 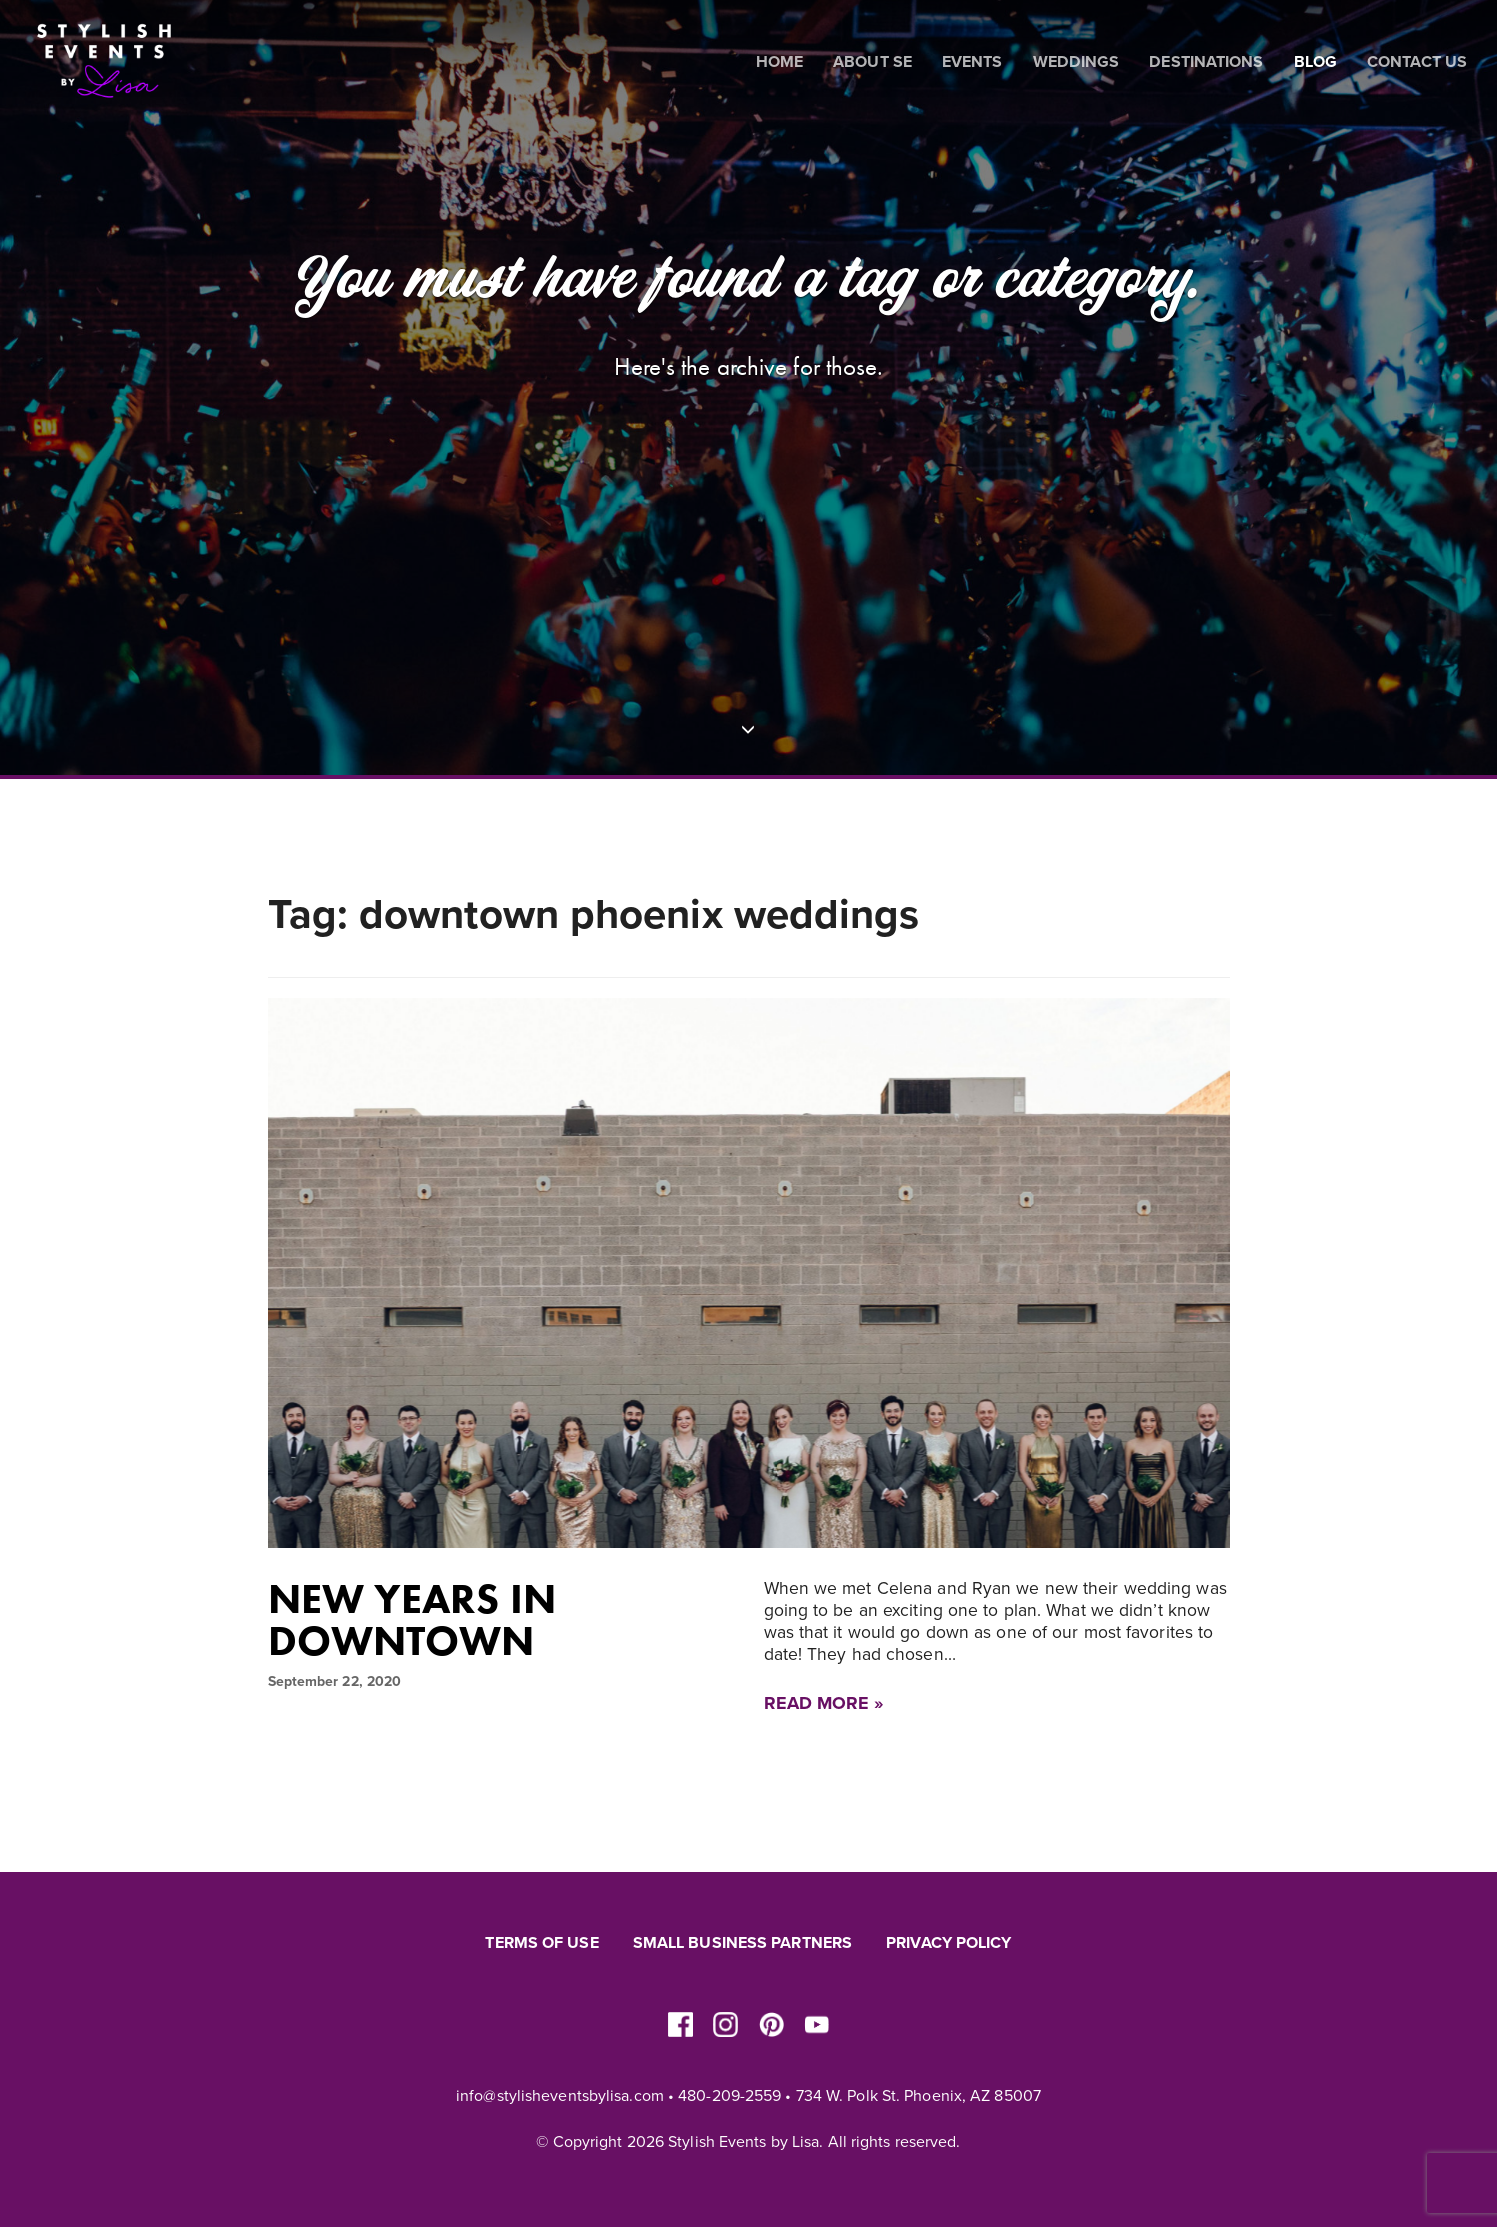 What do you see at coordinates (779, 62) in the screenshot?
I see `Home` at bounding box center [779, 62].